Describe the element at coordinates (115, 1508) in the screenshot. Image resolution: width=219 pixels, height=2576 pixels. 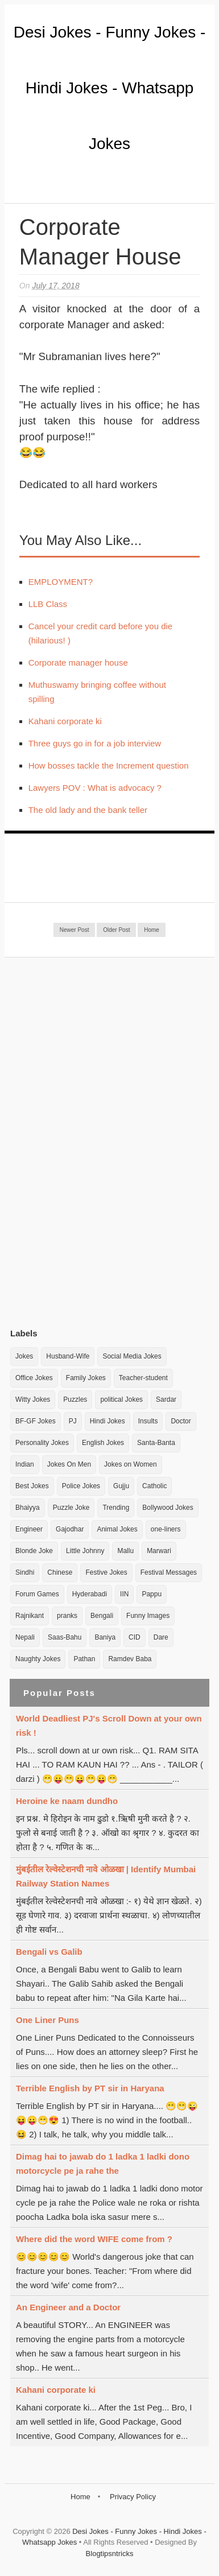
I see `Trending` at that location.